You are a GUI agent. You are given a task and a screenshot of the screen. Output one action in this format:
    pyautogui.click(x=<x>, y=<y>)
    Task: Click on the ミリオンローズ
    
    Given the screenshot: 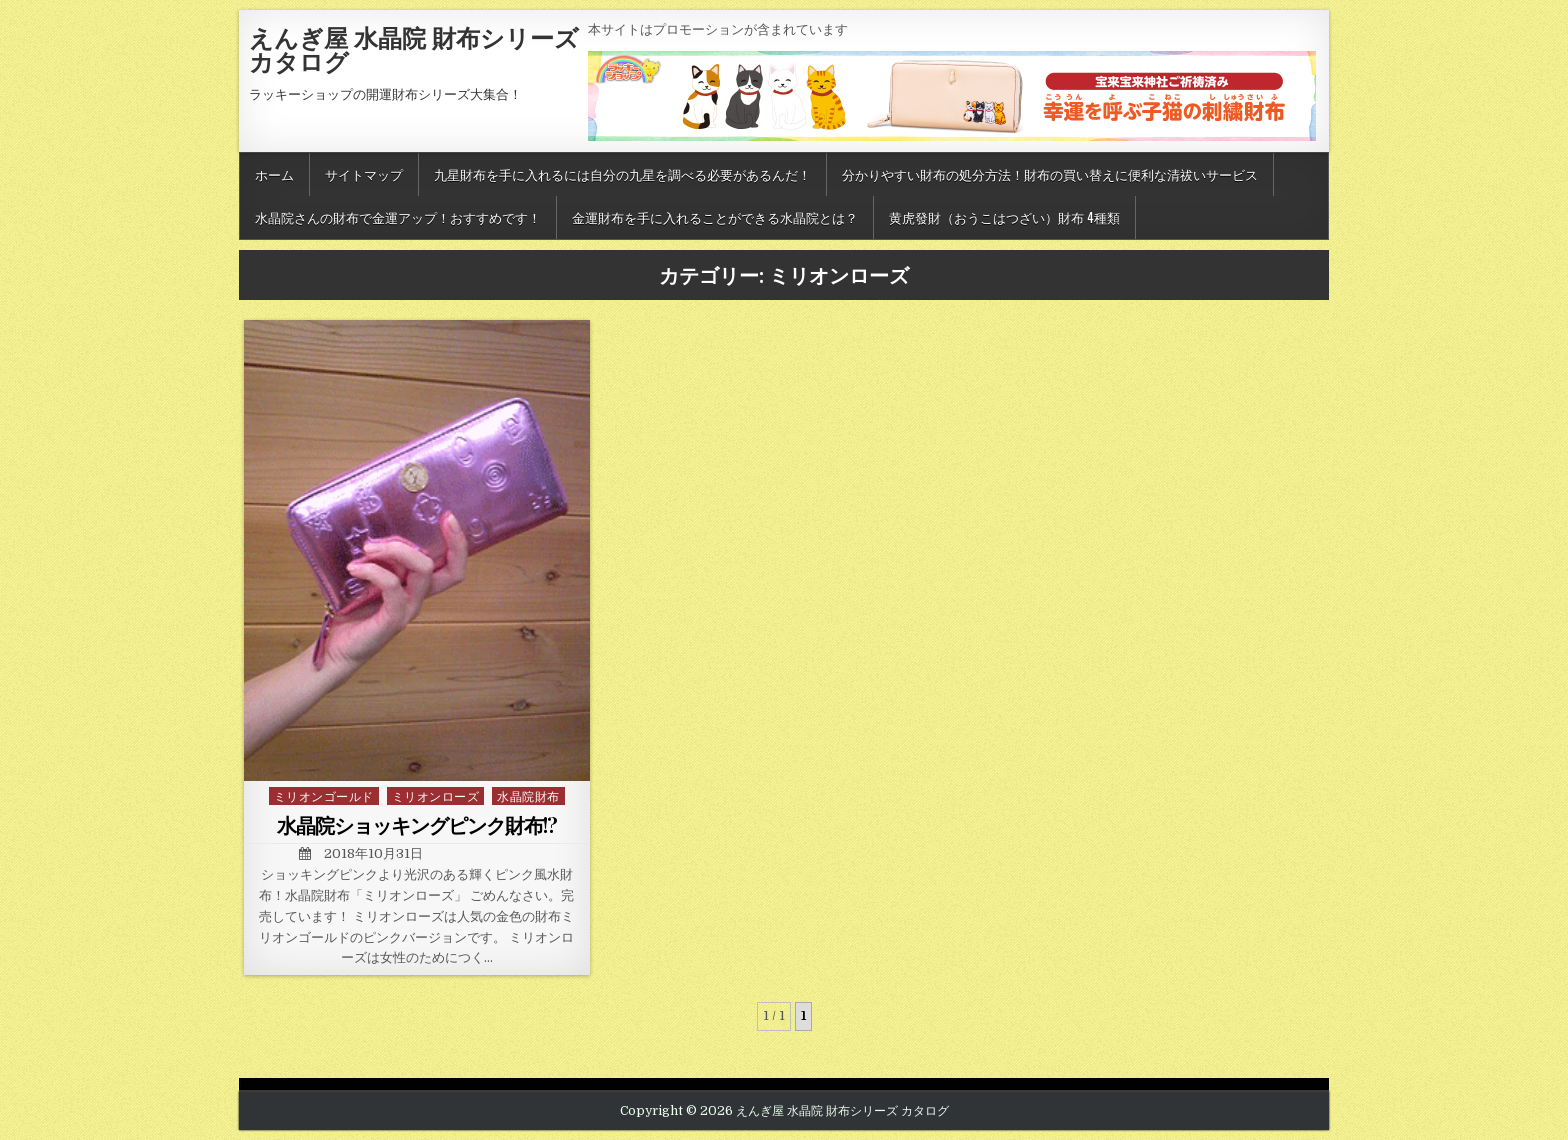 What is the action you would take?
    pyautogui.click(x=436, y=795)
    